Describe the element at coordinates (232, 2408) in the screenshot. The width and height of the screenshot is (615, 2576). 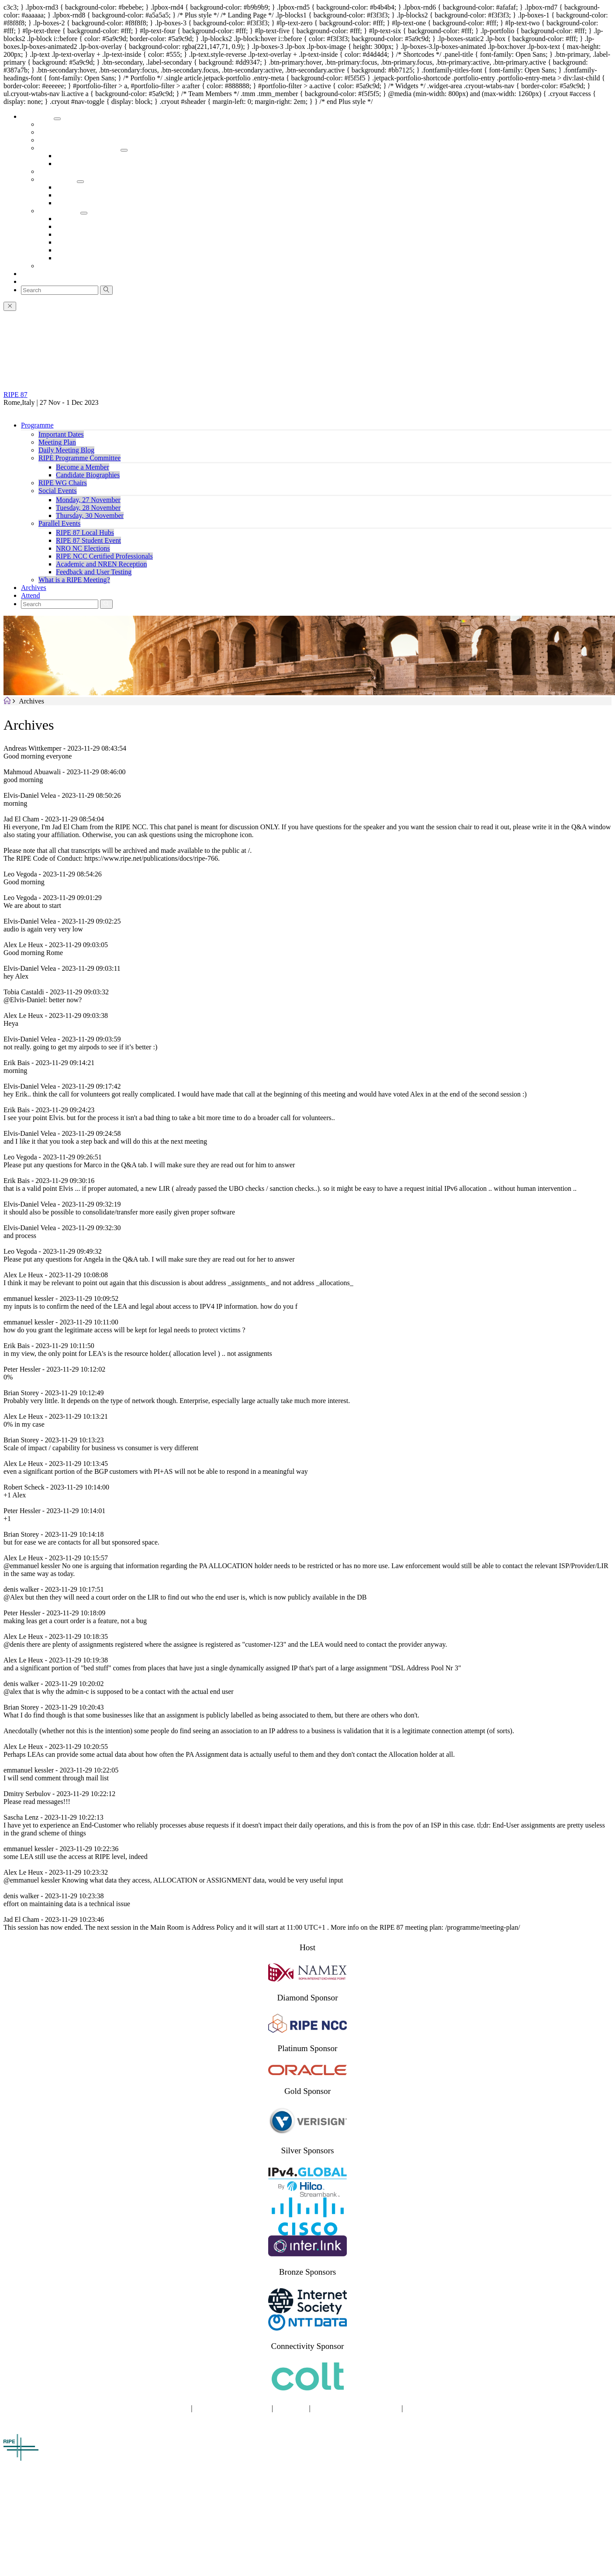
I see `PRIVACY STATEMENT` at that location.